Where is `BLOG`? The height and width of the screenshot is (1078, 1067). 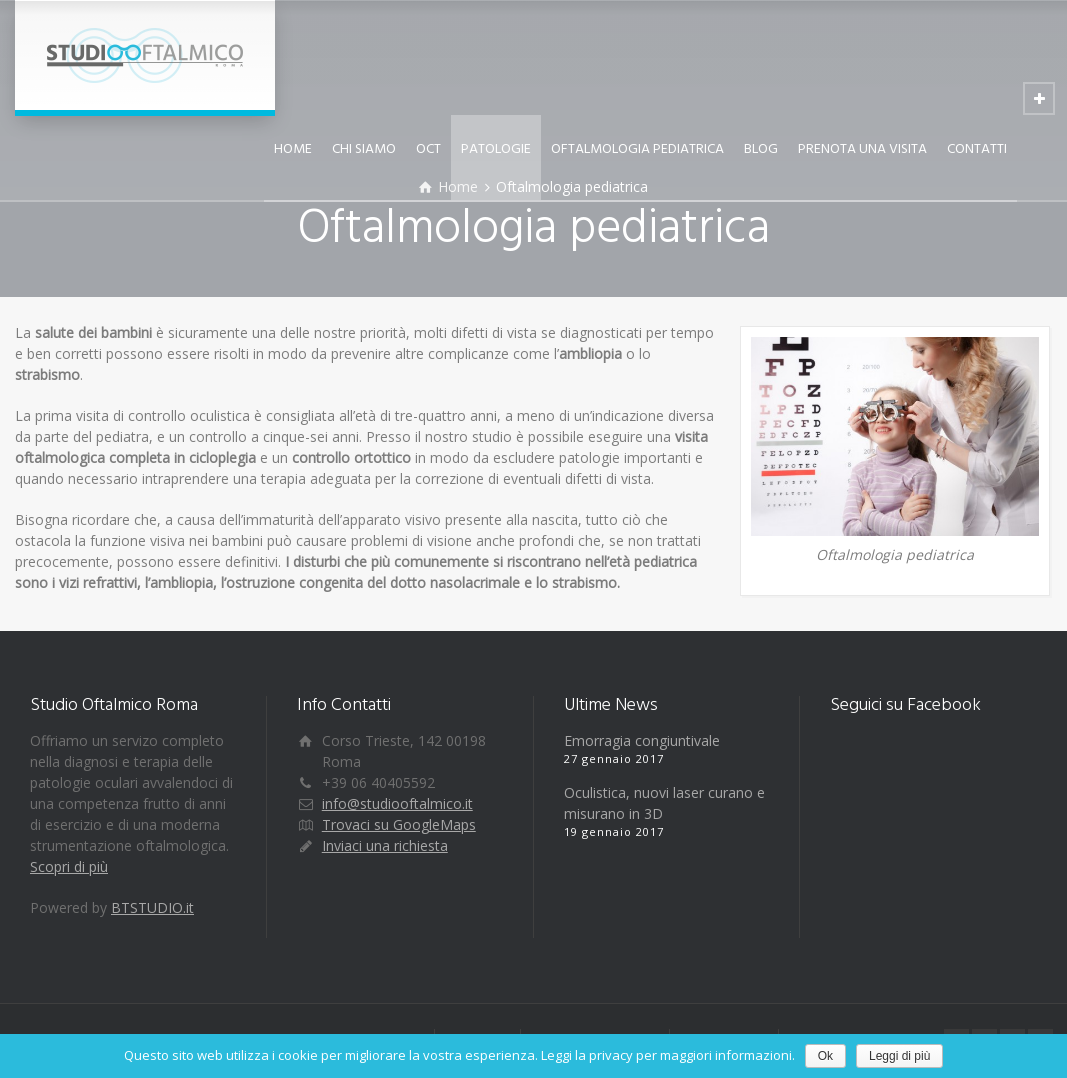
BLOG is located at coordinates (761, 149).